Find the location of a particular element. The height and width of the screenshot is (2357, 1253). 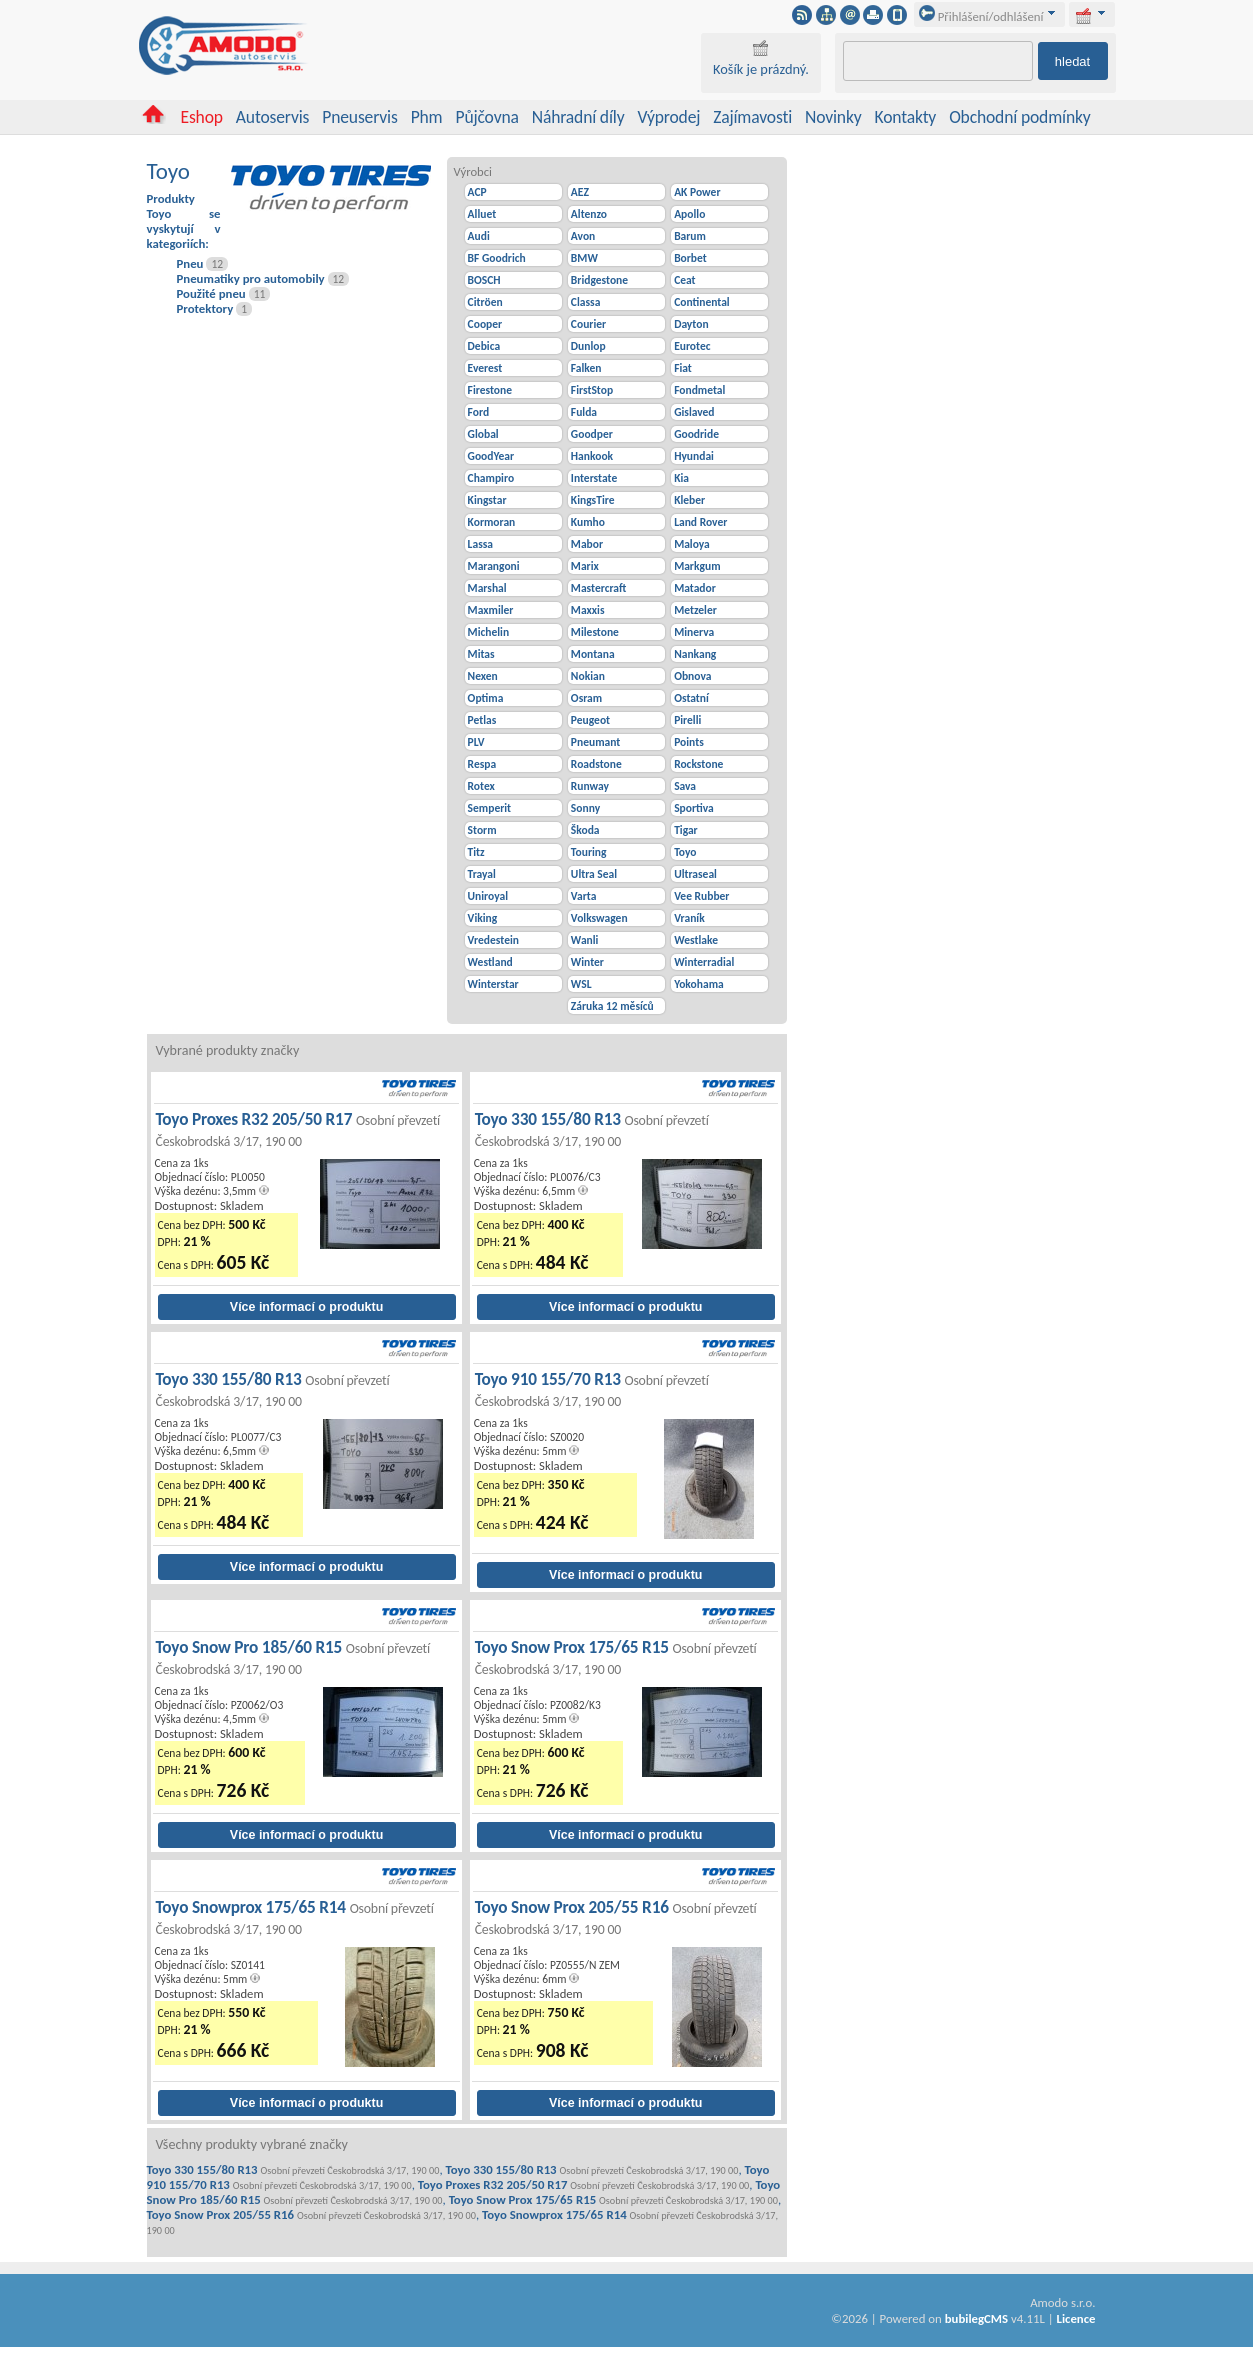

Toyo Snow Pro 185/60 R15 is located at coordinates (293, 1657).